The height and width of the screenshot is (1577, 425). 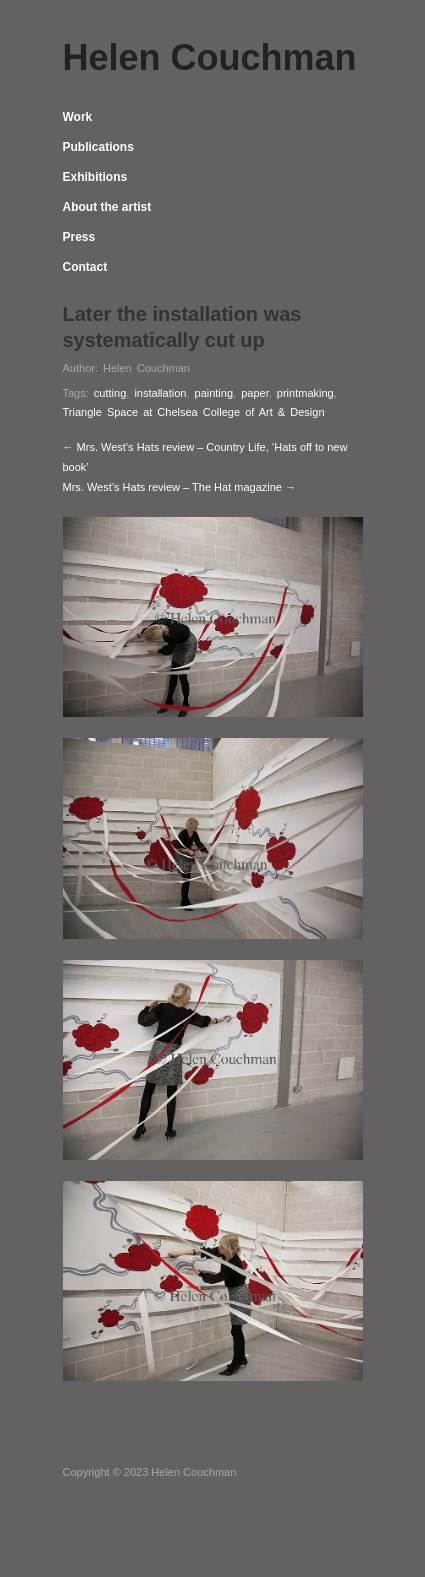 What do you see at coordinates (85, 267) in the screenshot?
I see `Contact` at bounding box center [85, 267].